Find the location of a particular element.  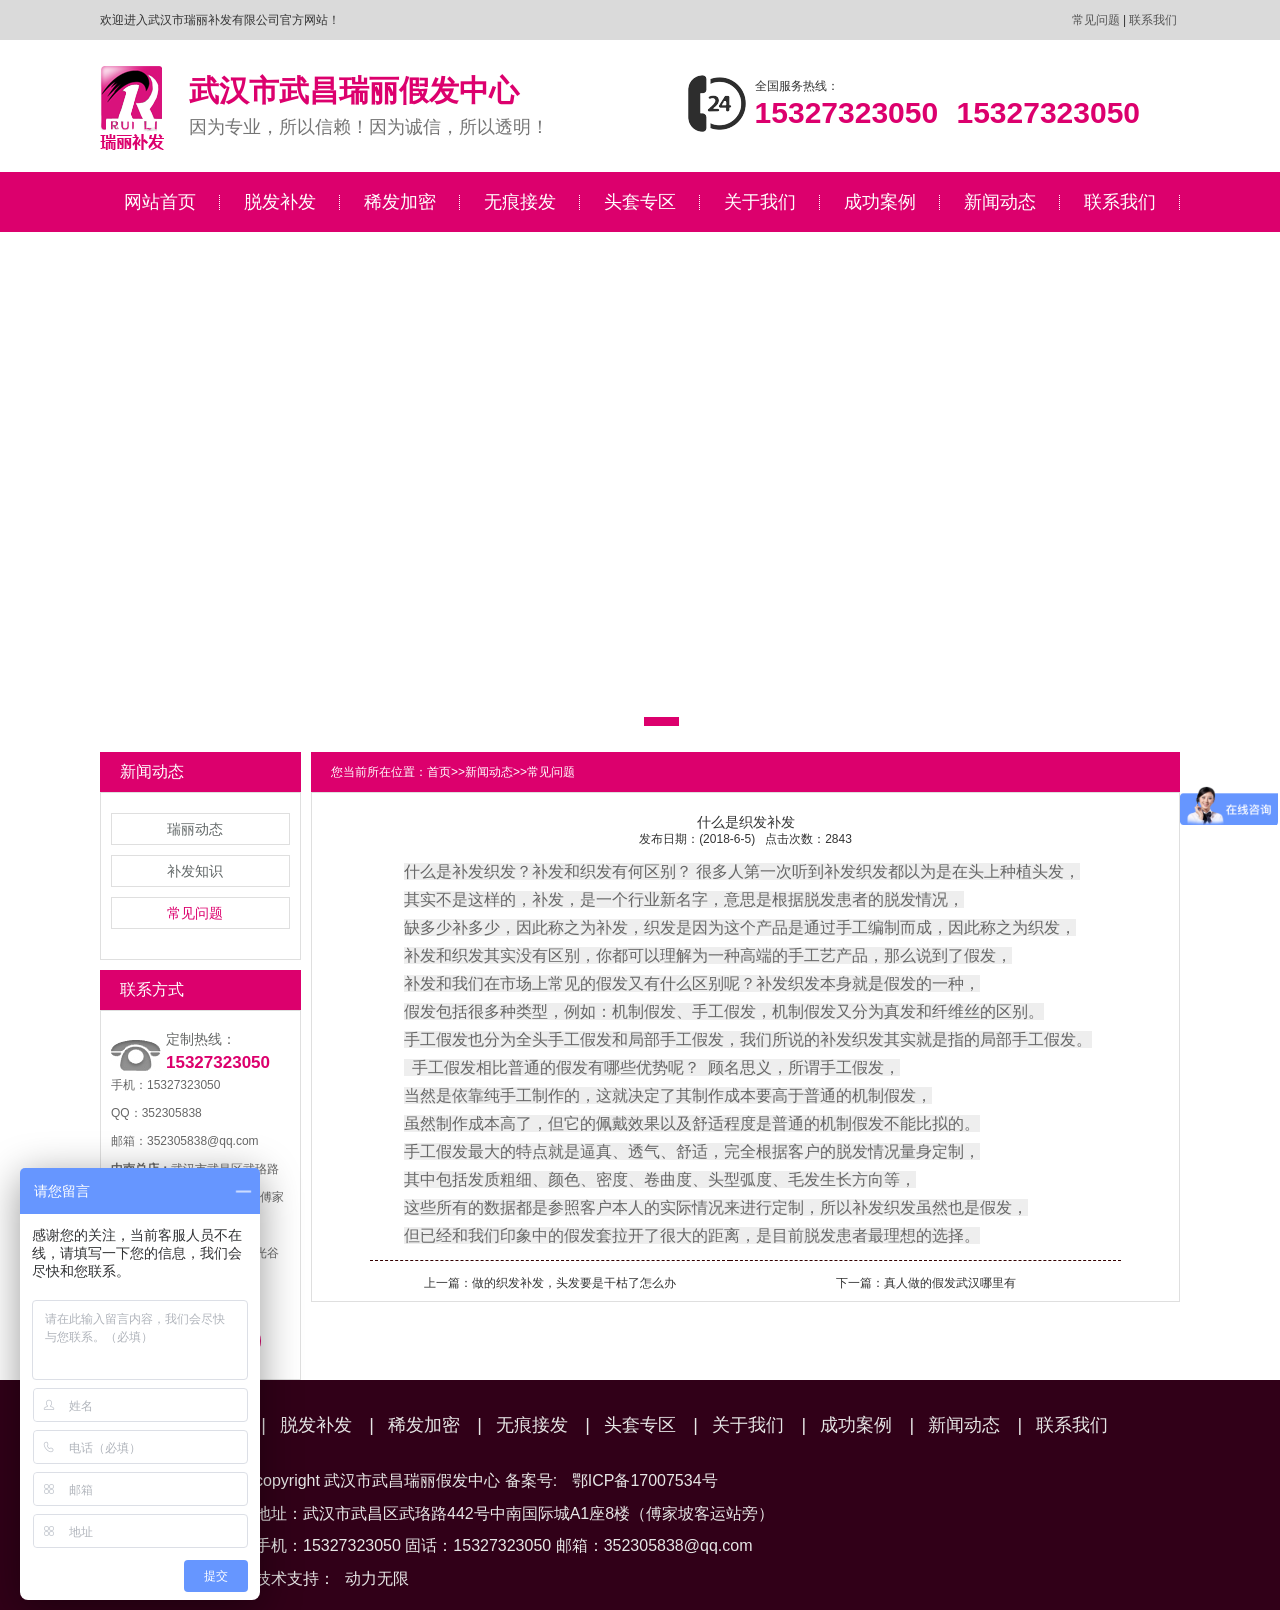

动力无限 is located at coordinates (377, 1578).